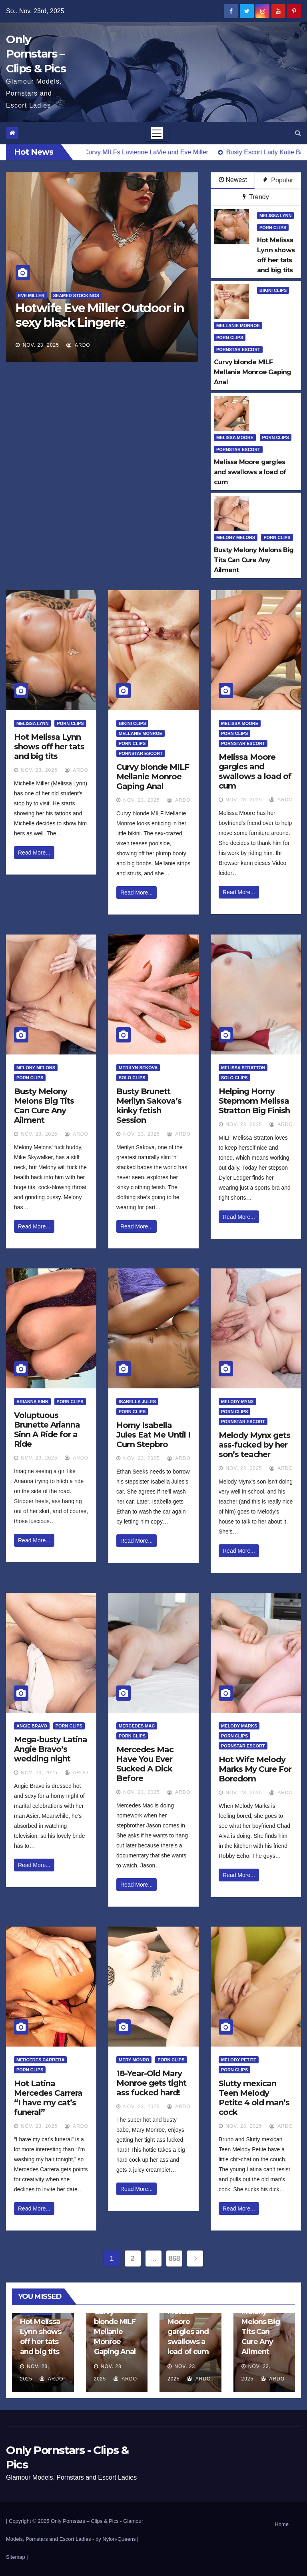  Describe the element at coordinates (174, 2258) in the screenshot. I see `868` at that location.